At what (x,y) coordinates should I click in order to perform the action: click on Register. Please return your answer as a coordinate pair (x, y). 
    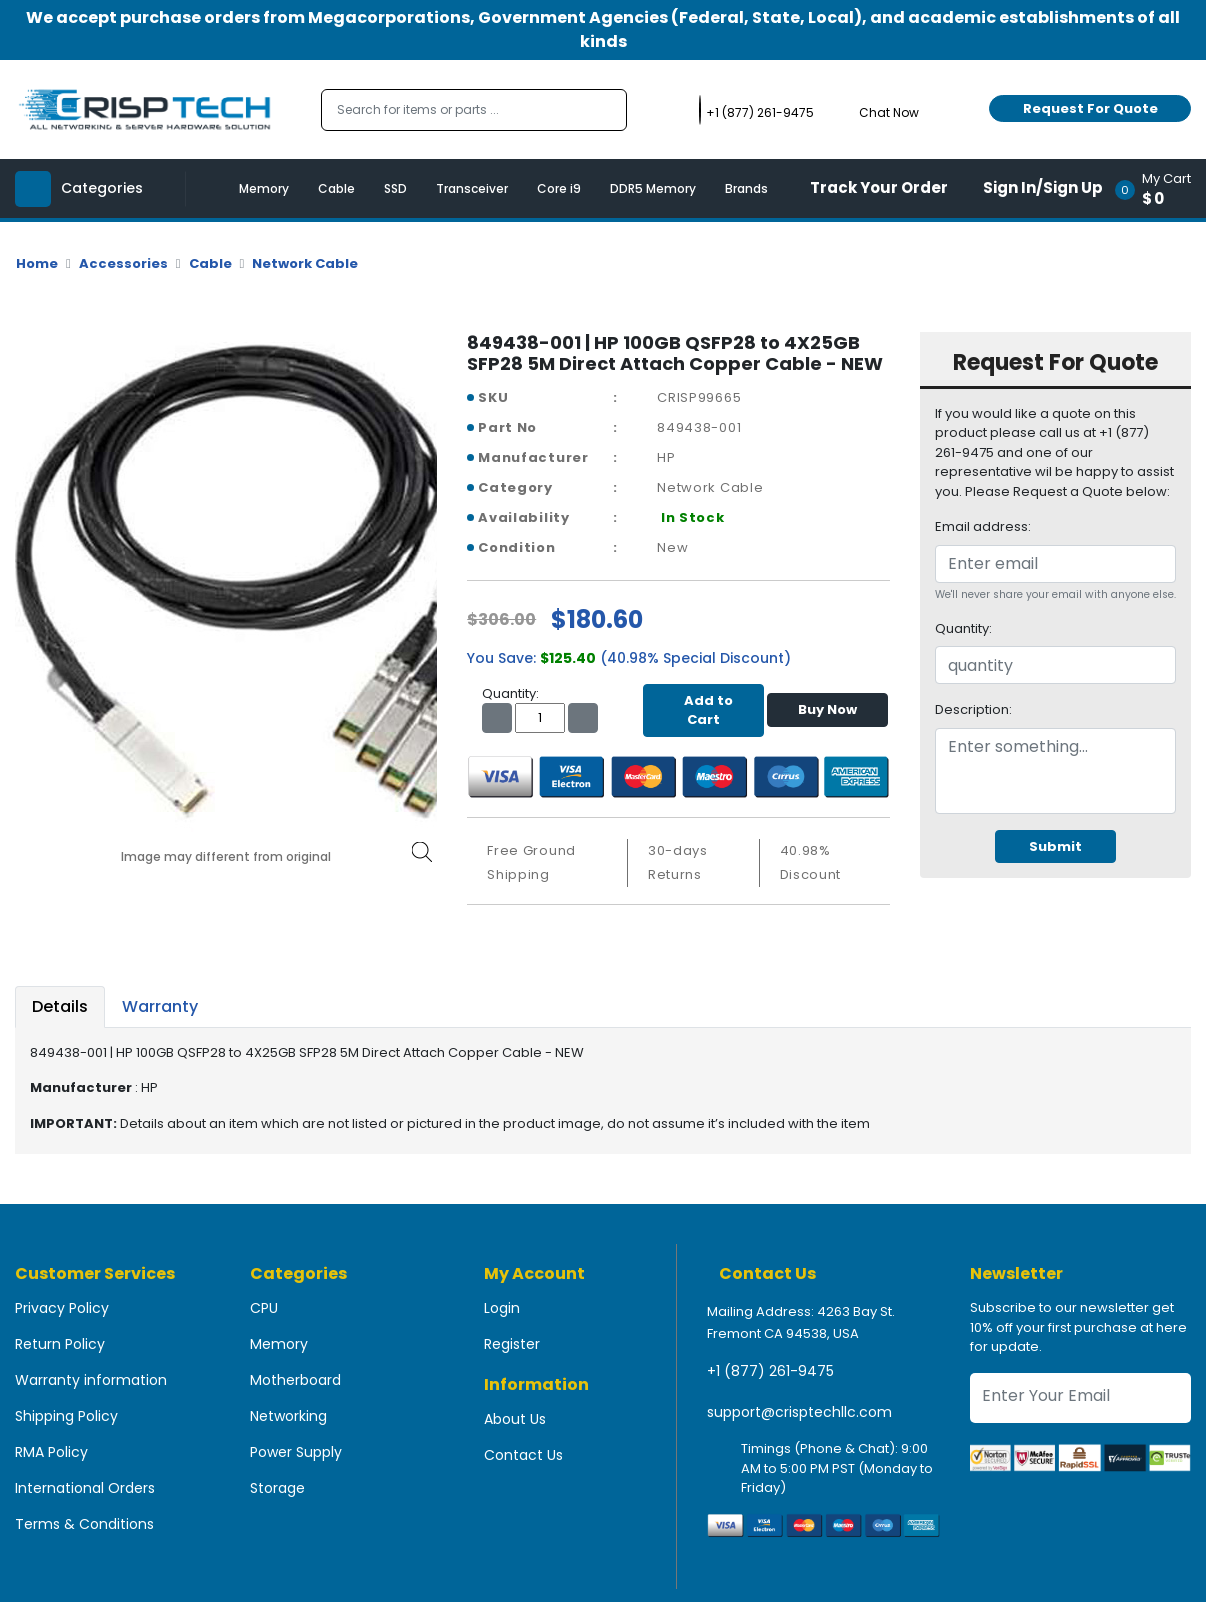
    Looking at the image, I should click on (512, 1344).